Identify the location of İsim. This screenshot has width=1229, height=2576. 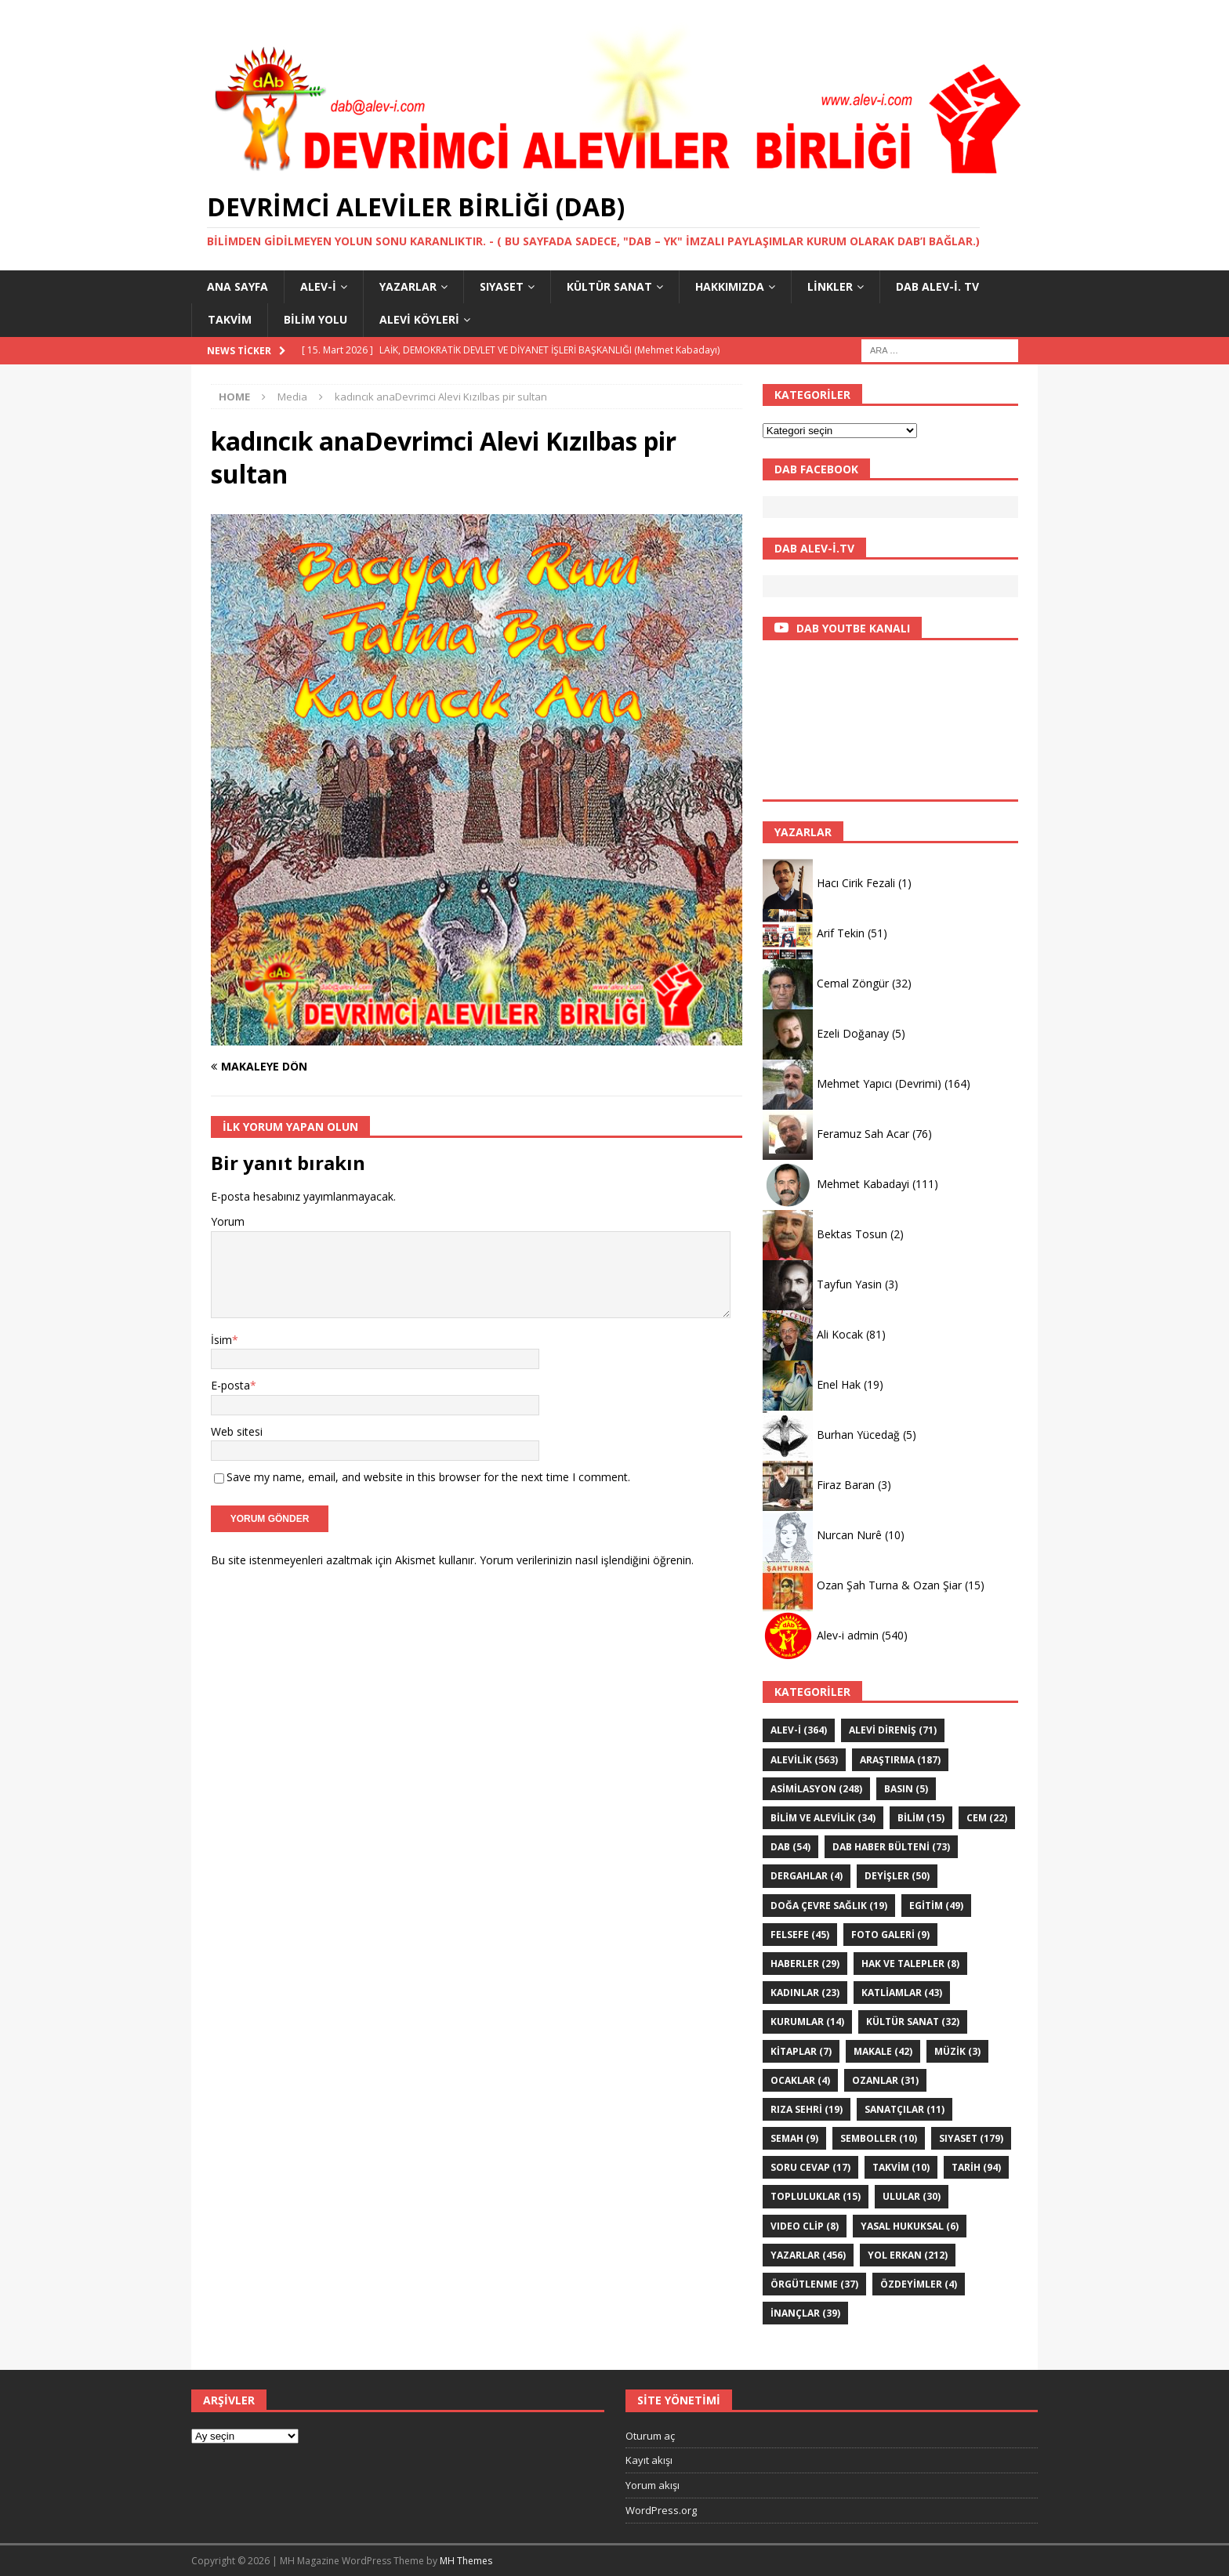
(221, 1339).